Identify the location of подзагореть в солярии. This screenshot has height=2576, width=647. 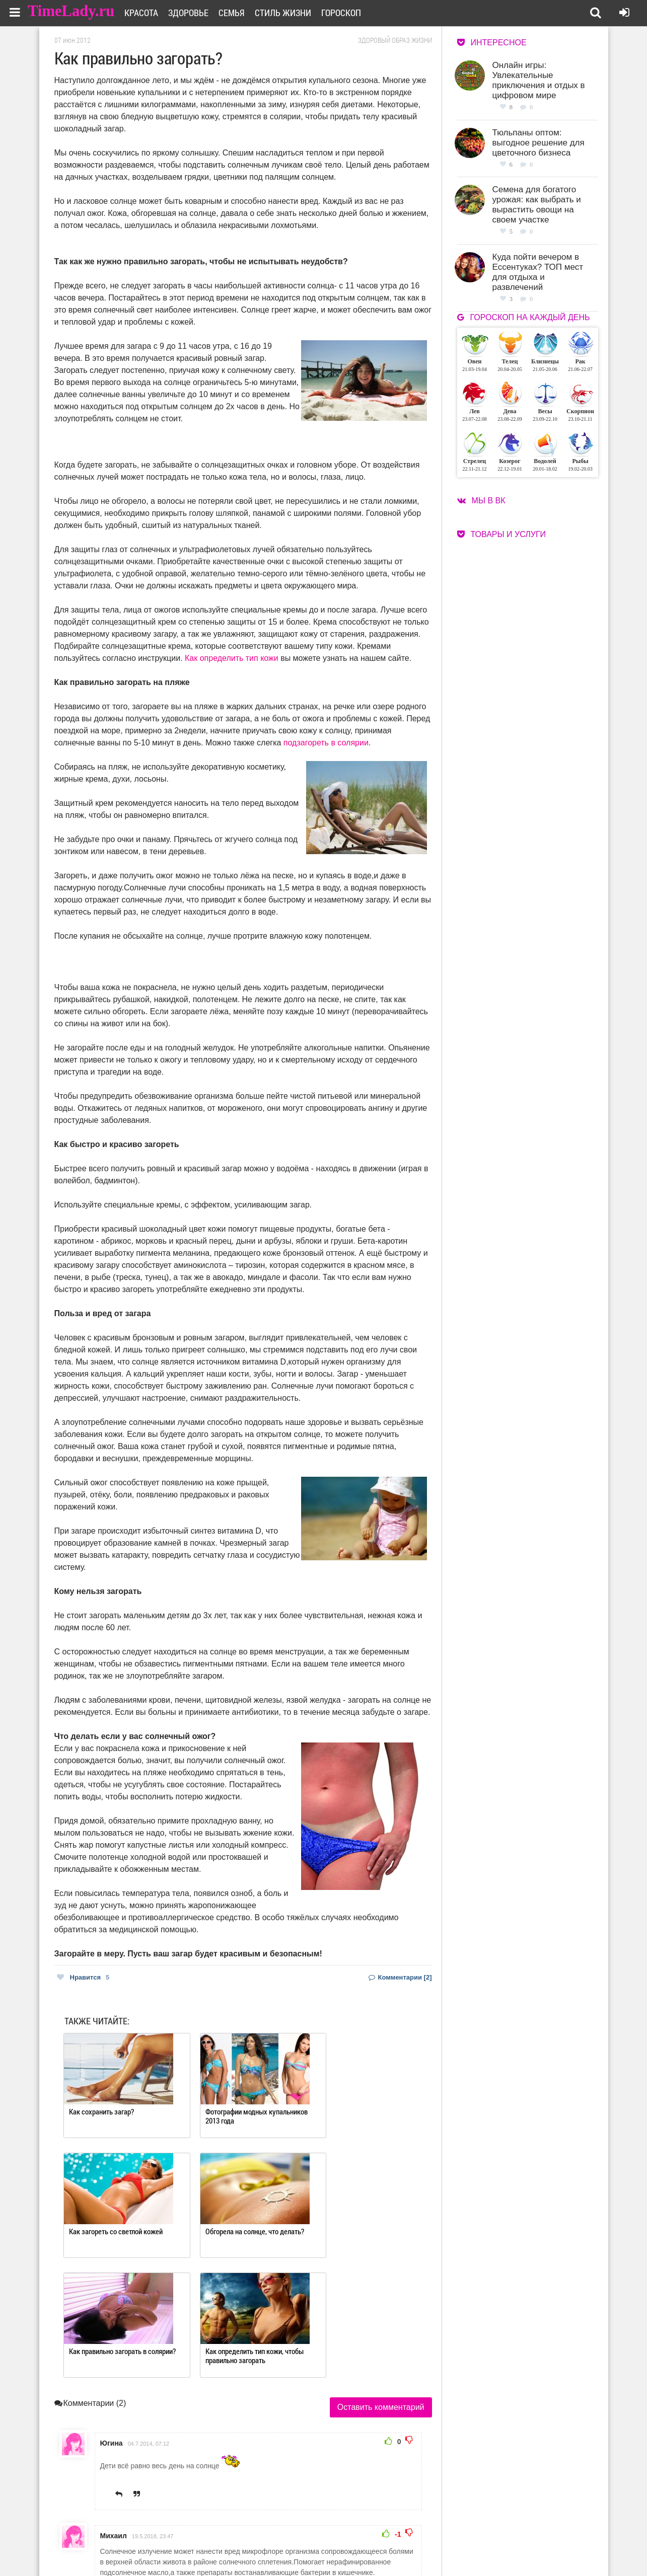
(326, 742).